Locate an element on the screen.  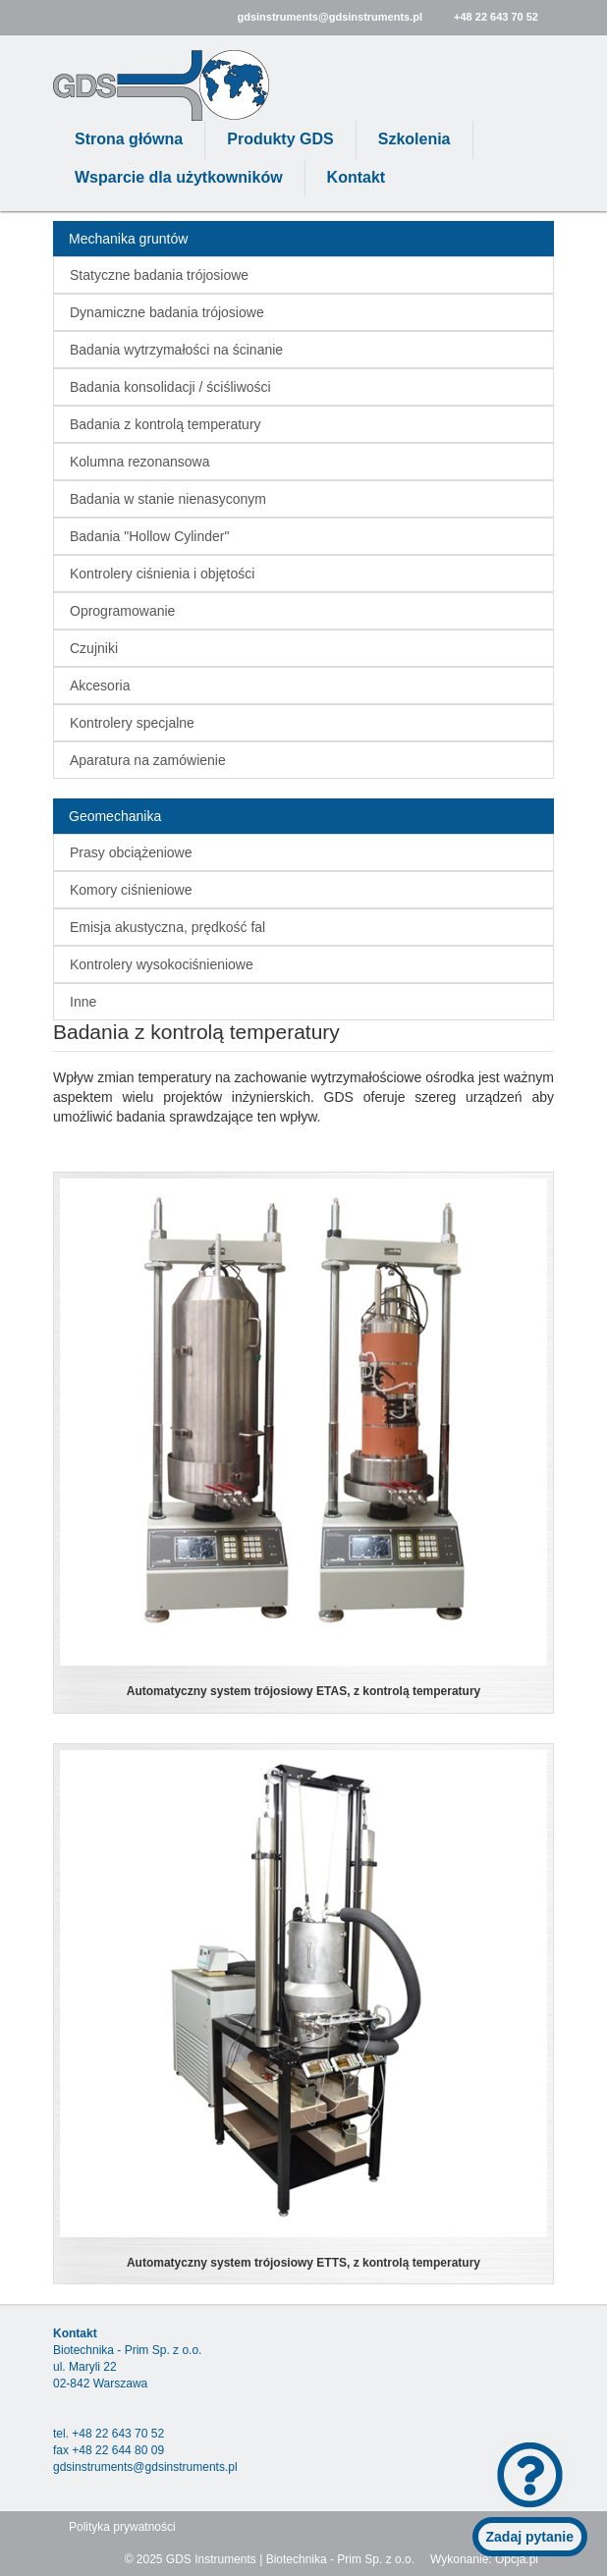
Komory ciśnieniowe is located at coordinates (131, 890).